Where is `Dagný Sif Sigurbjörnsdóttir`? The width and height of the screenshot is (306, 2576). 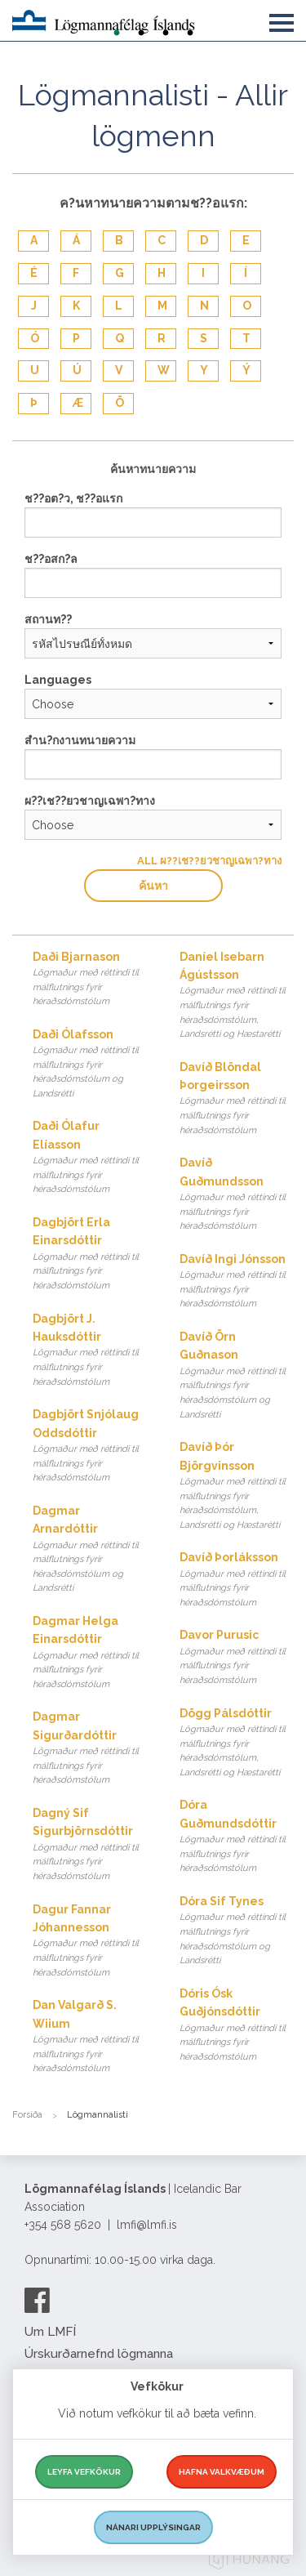
Dagný Sif Sigurbjörnsdóttir is located at coordinates (90, 1845).